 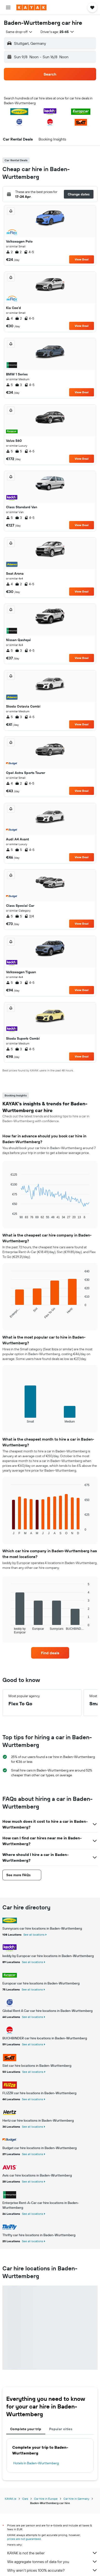 I want to click on We aggregate tonnes of data for you, so click(x=52, y=2561).